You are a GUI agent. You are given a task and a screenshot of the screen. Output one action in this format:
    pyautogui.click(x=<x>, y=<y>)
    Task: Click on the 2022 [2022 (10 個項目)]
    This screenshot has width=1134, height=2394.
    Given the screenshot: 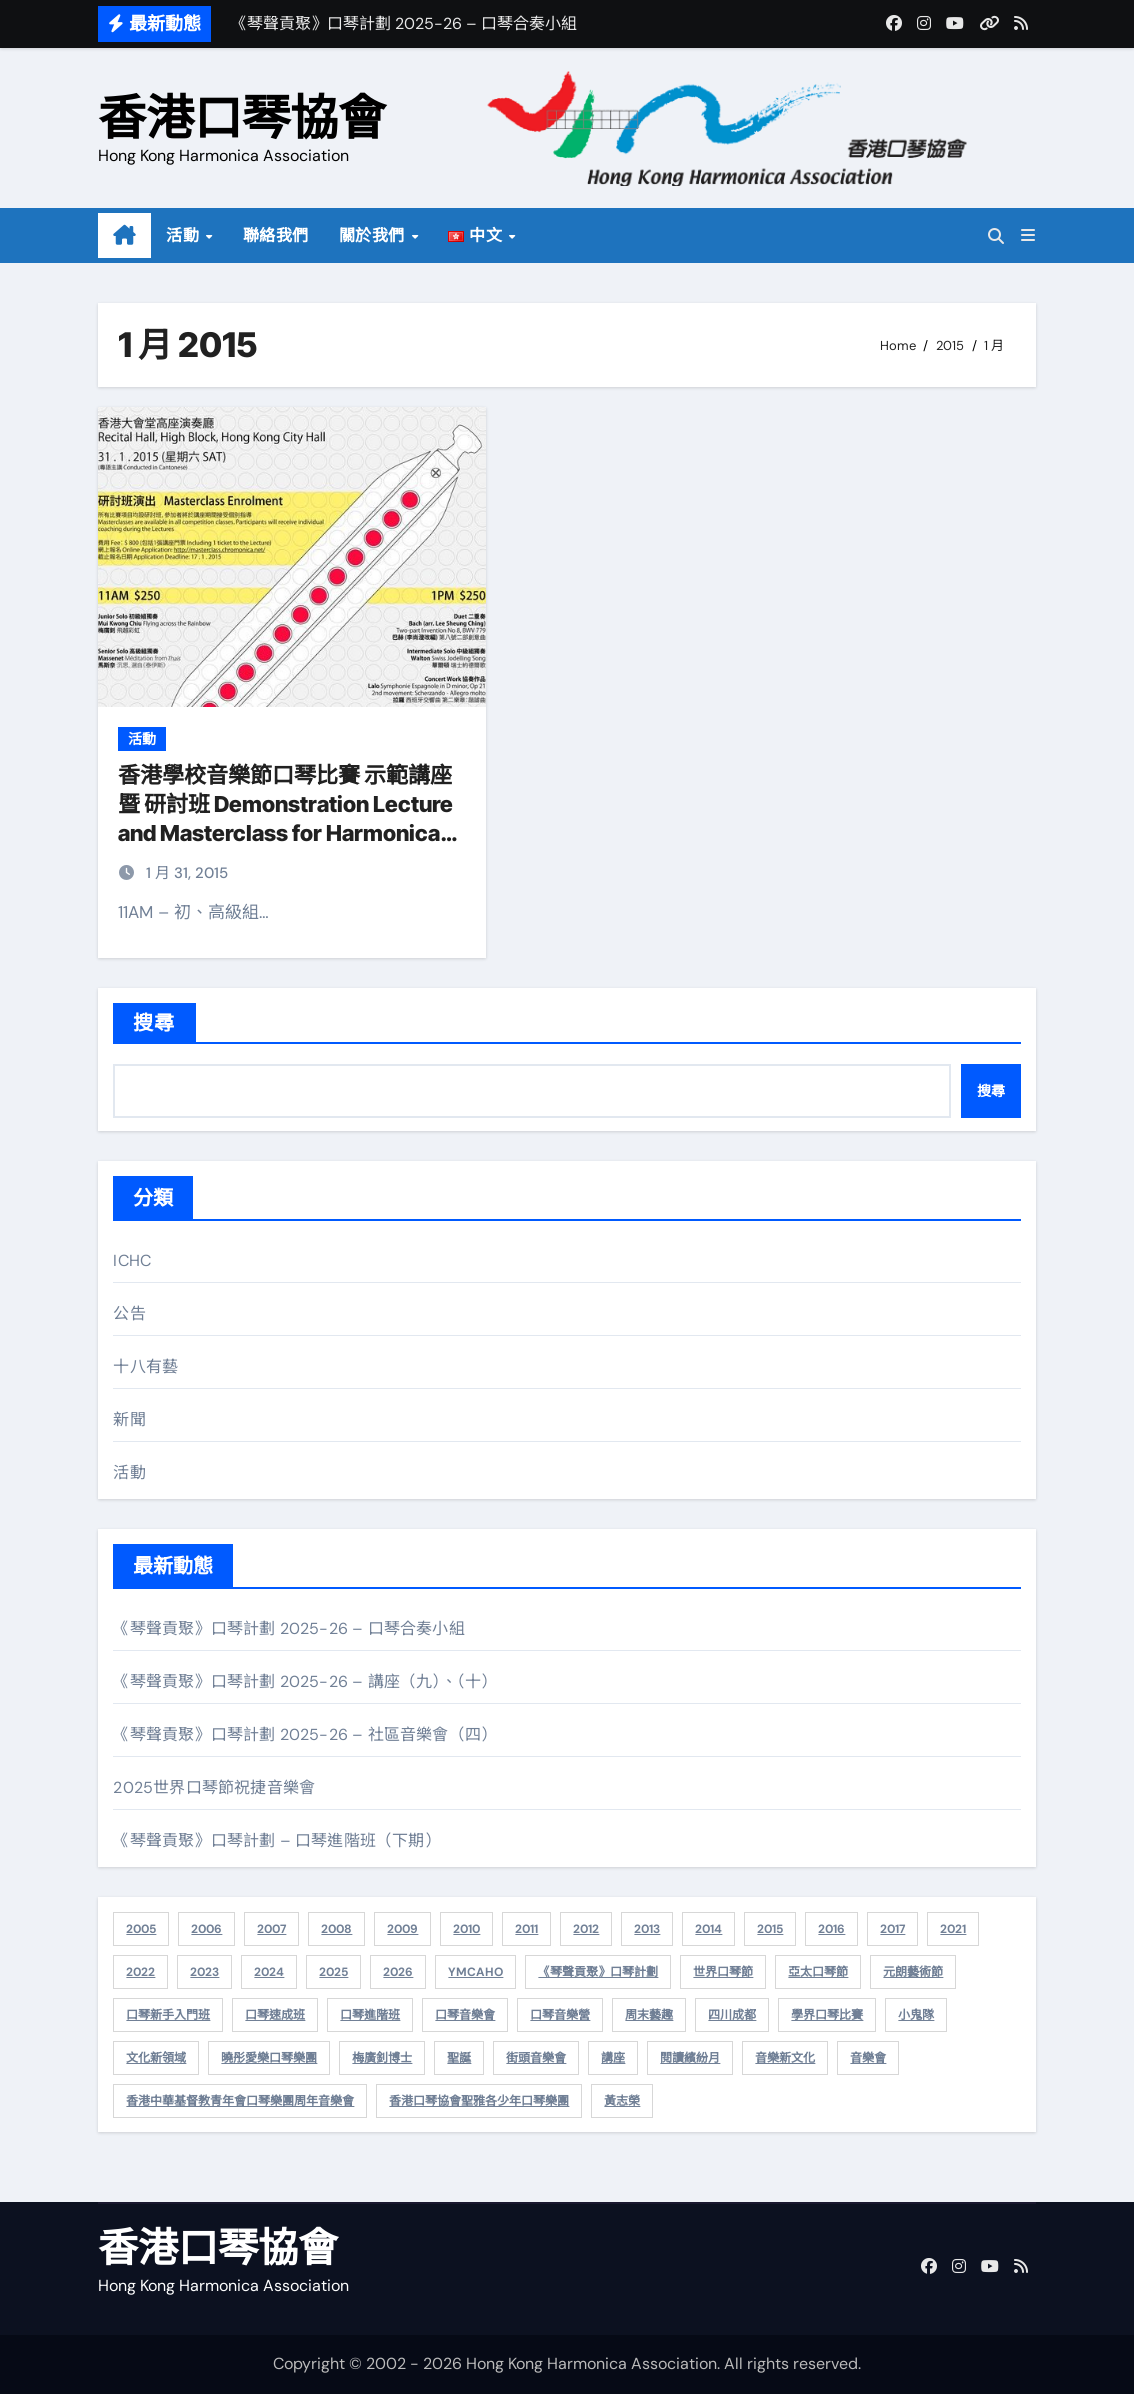 What is the action you would take?
    pyautogui.click(x=140, y=1972)
    